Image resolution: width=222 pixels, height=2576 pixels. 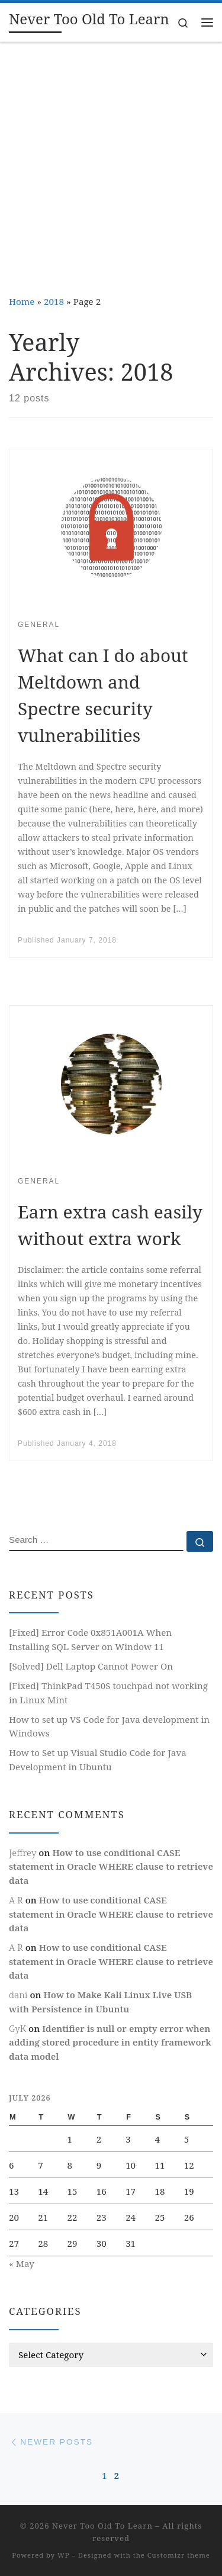 I want to click on « May, so click(x=21, y=2263).